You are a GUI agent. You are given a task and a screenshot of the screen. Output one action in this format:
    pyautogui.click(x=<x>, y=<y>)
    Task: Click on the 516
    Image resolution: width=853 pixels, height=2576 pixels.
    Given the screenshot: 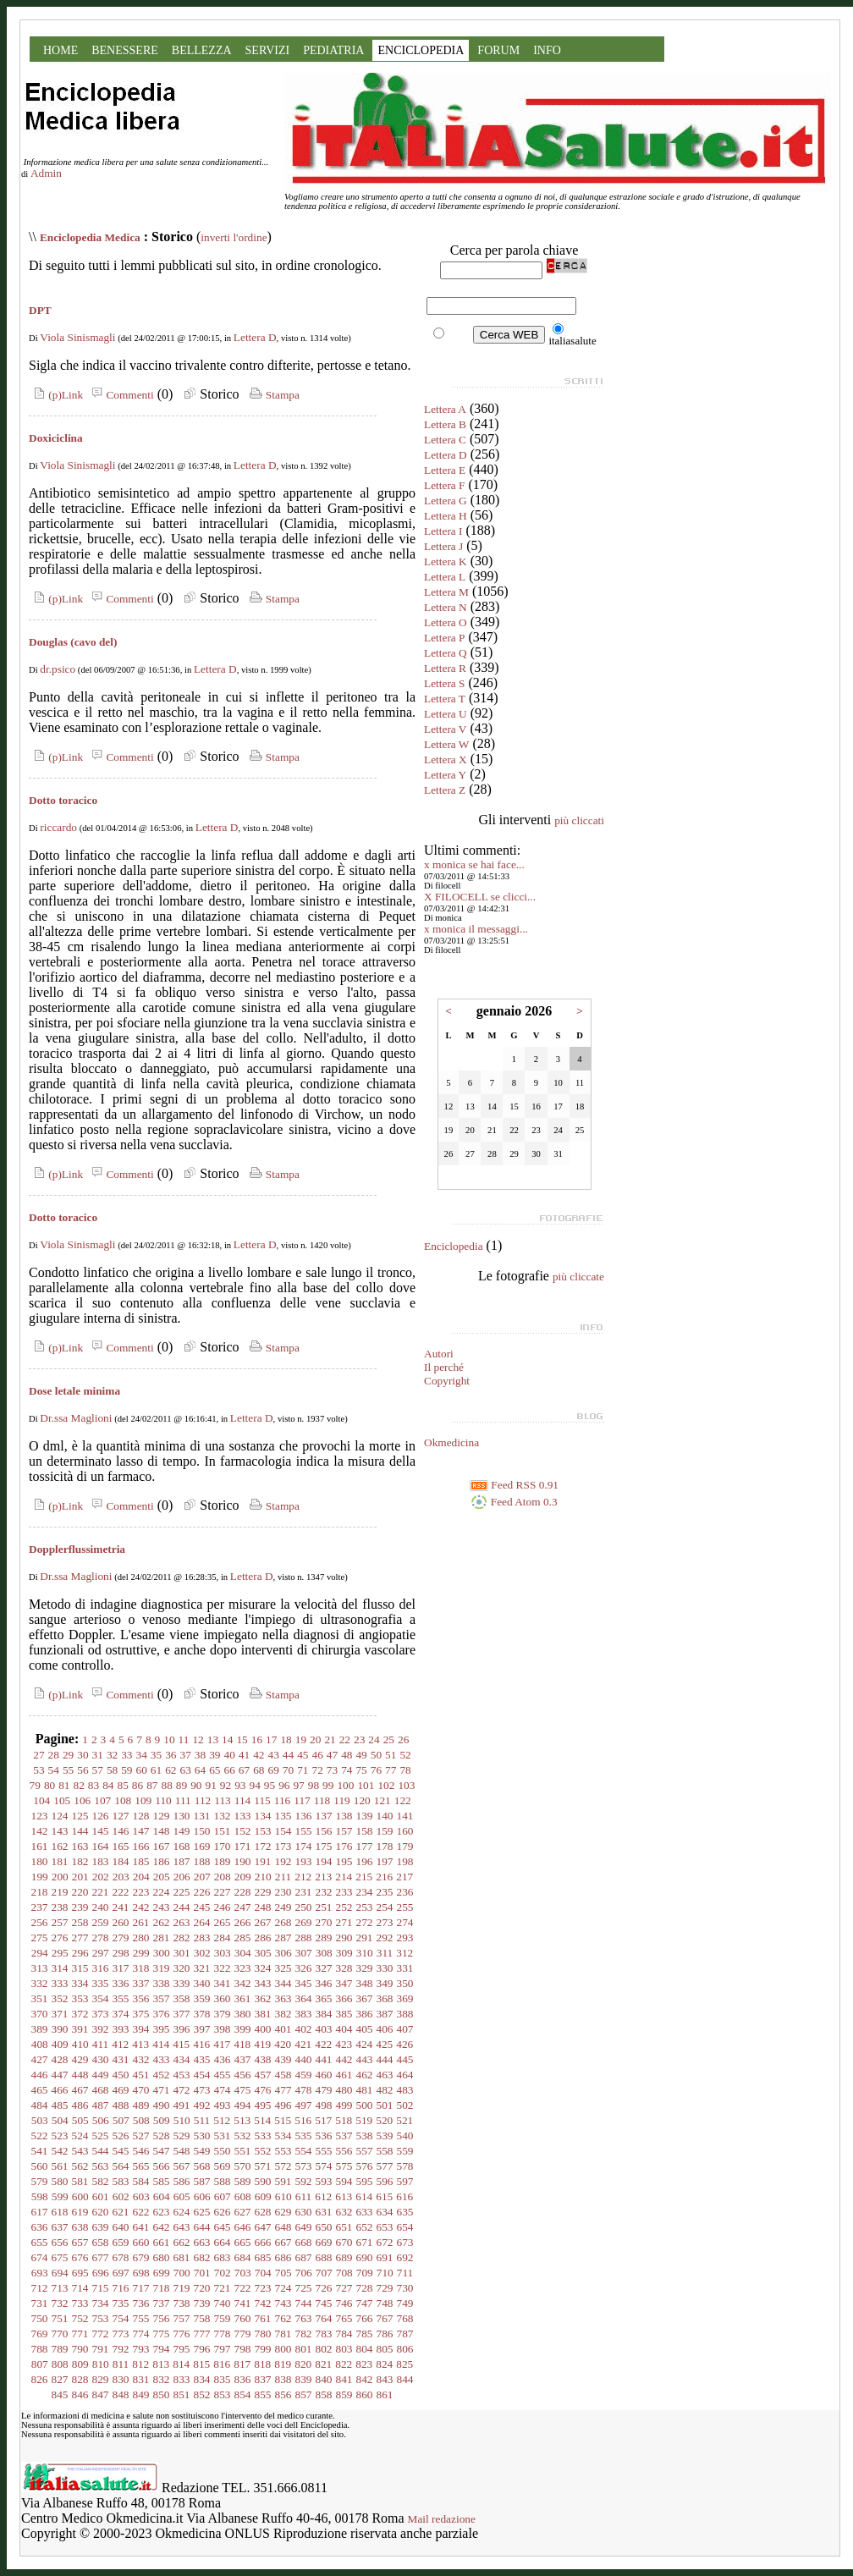 What is the action you would take?
    pyautogui.click(x=302, y=2120)
    